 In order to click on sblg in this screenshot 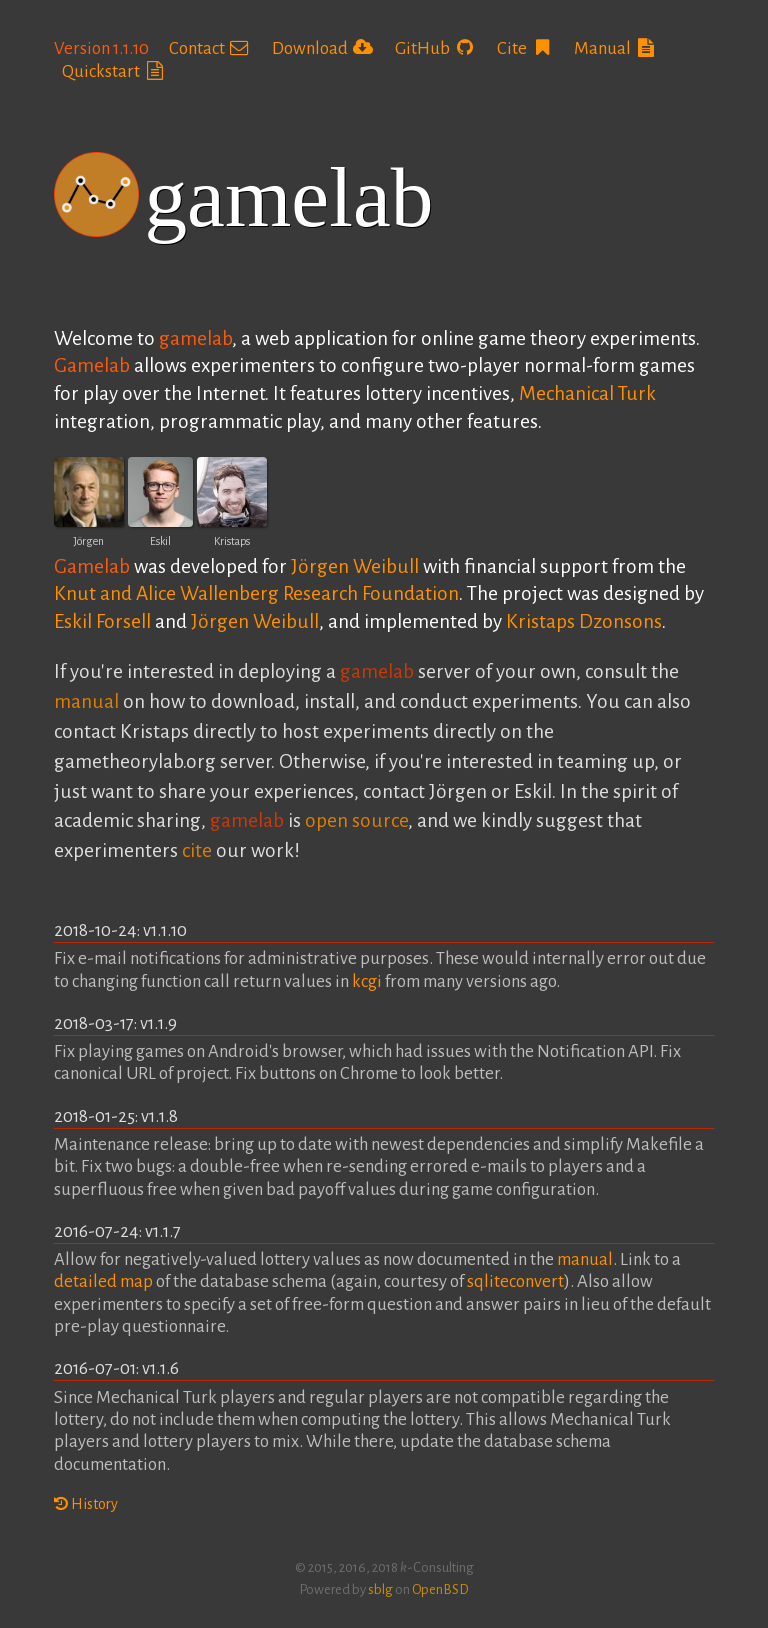, I will do `click(380, 1589)`.